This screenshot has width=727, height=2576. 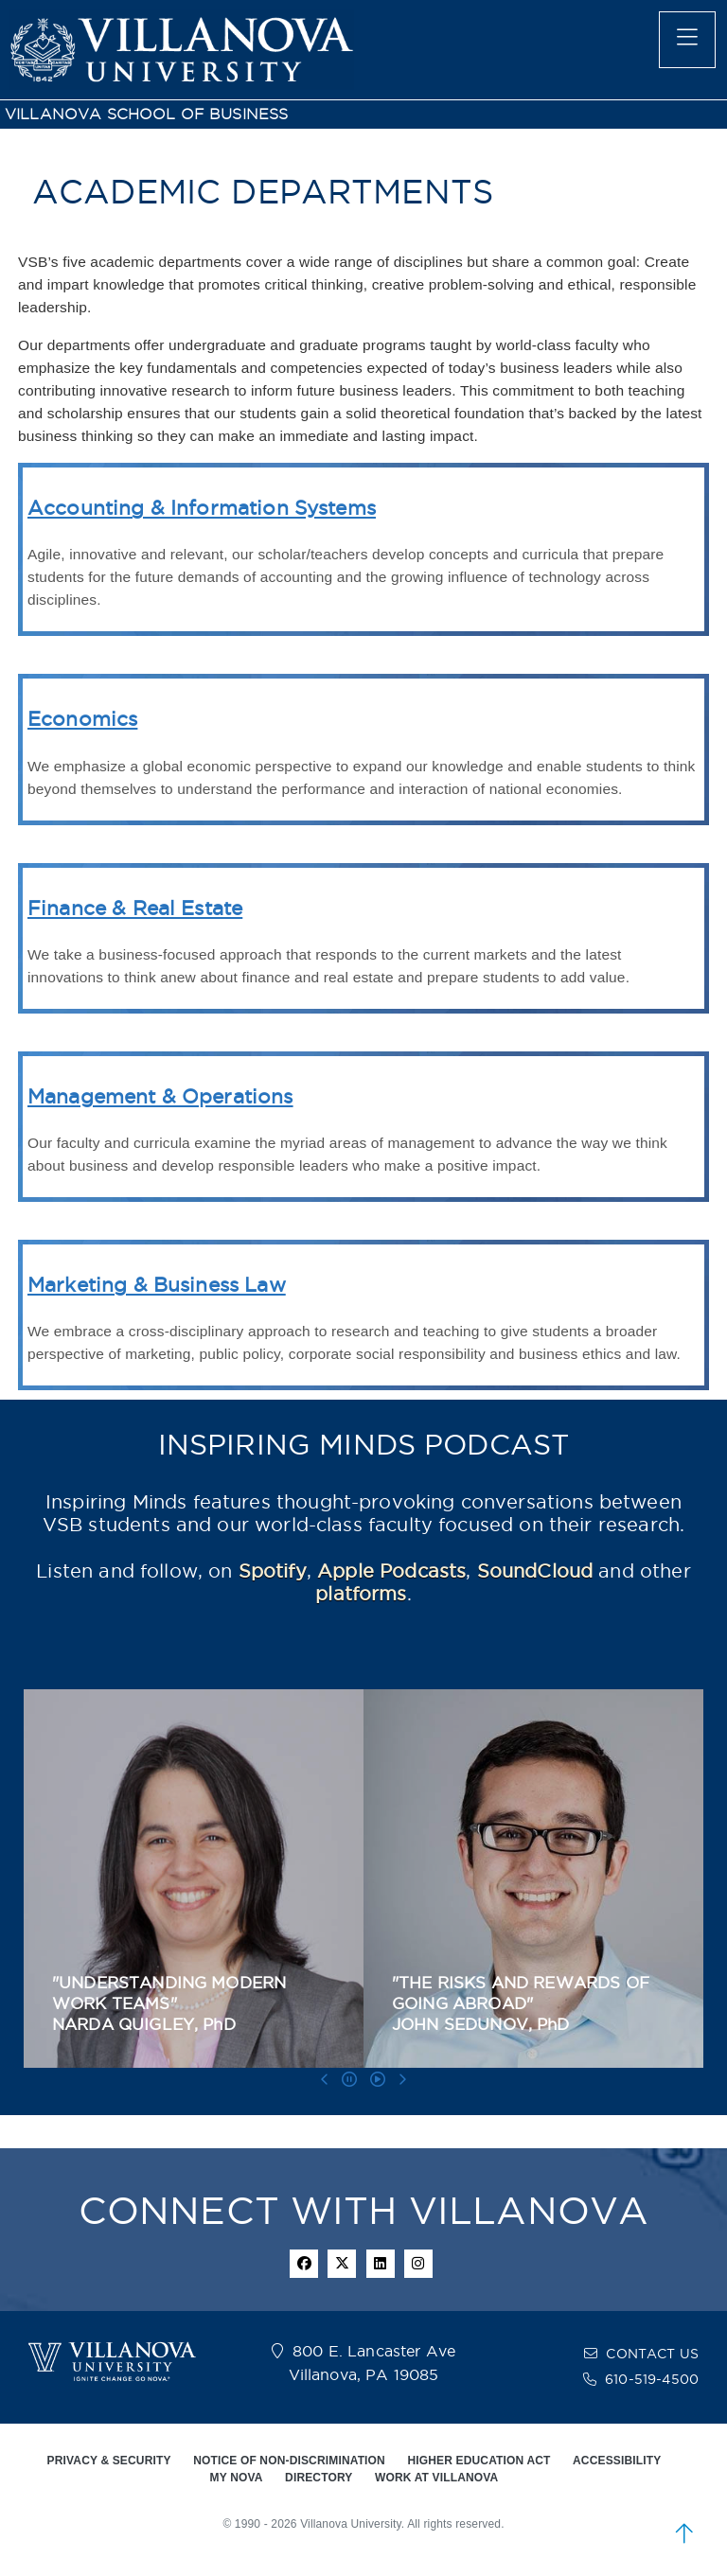 I want to click on platforms, so click(x=360, y=1593).